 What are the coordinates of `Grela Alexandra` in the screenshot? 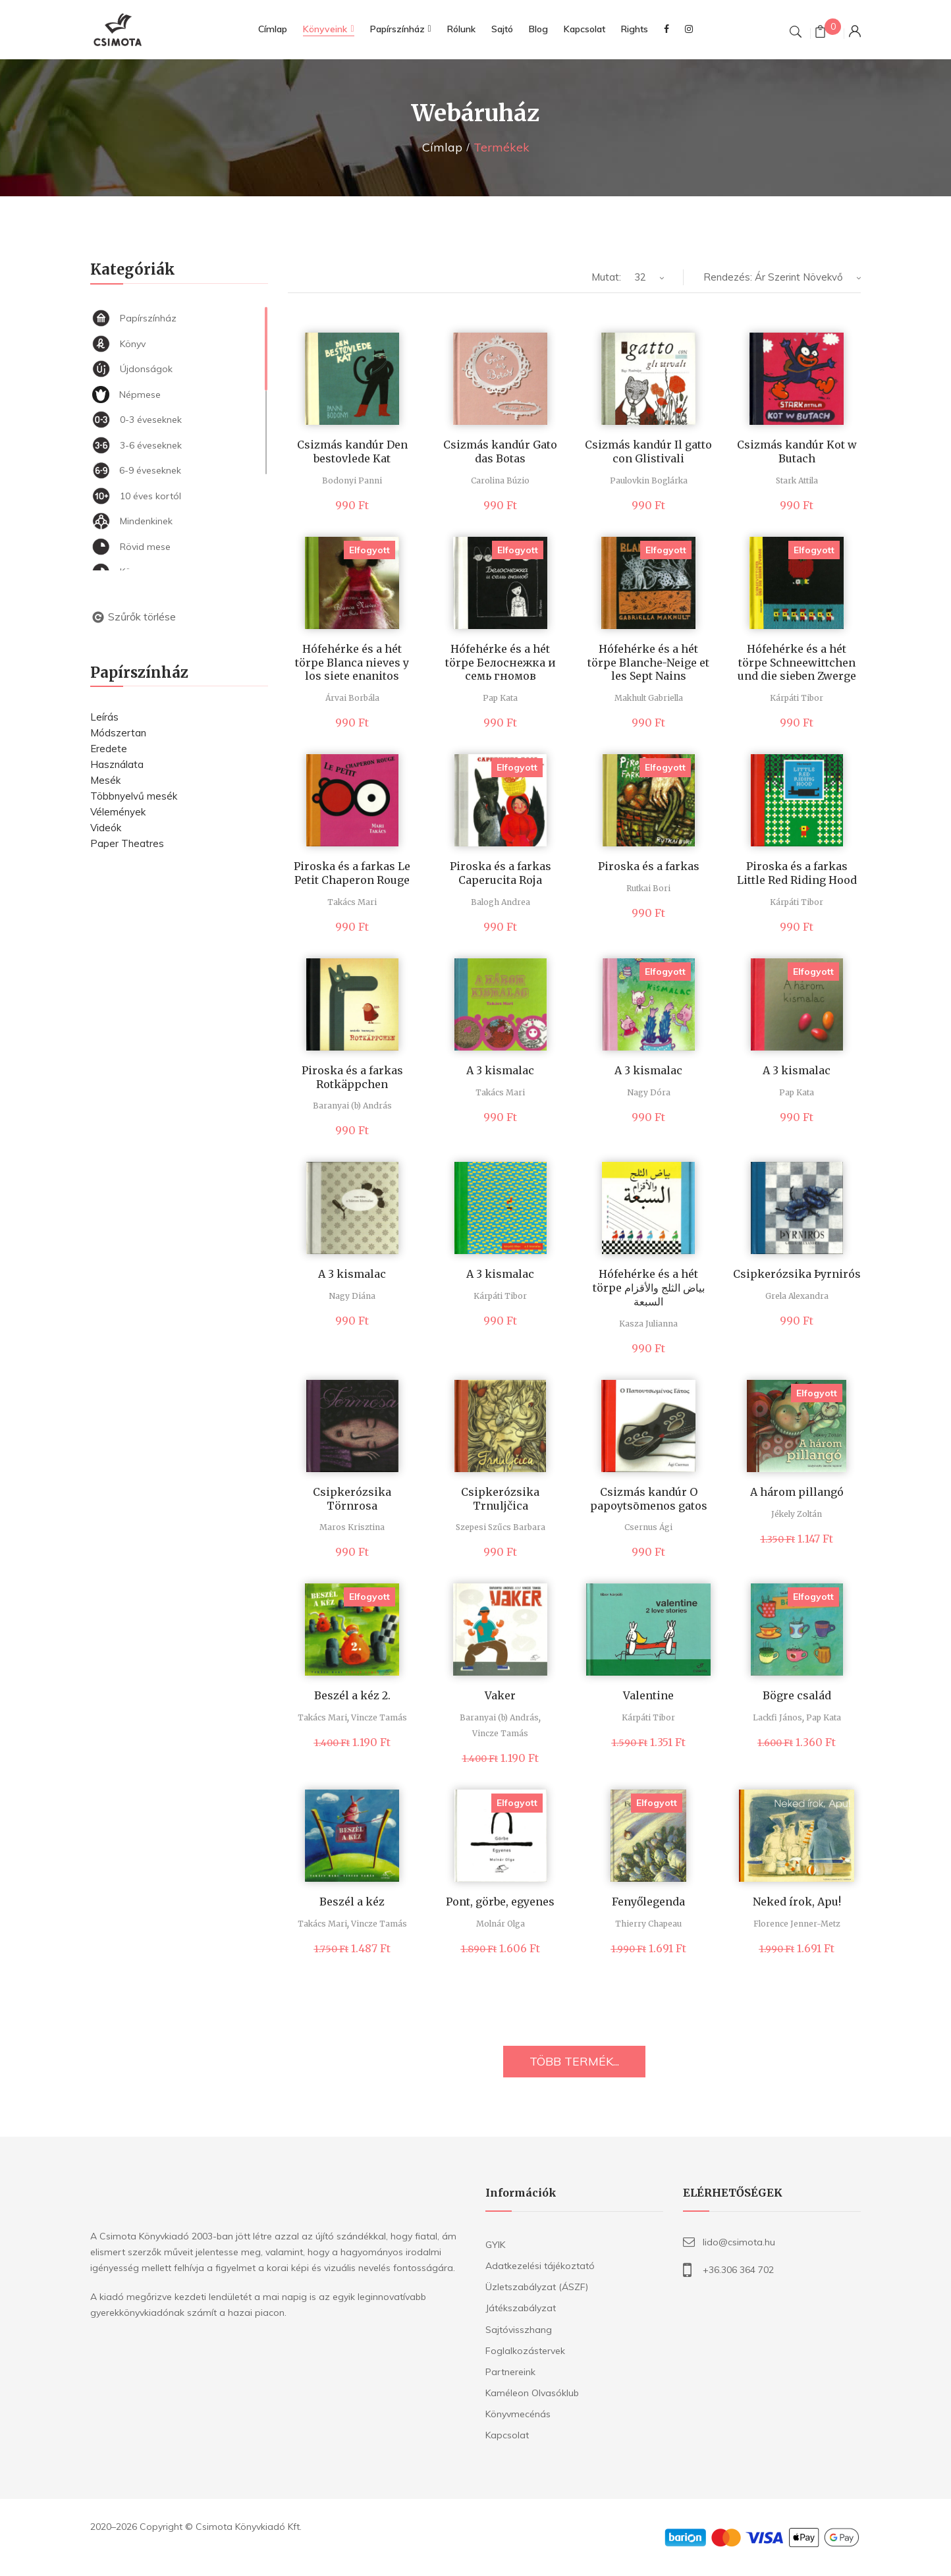 It's located at (797, 1296).